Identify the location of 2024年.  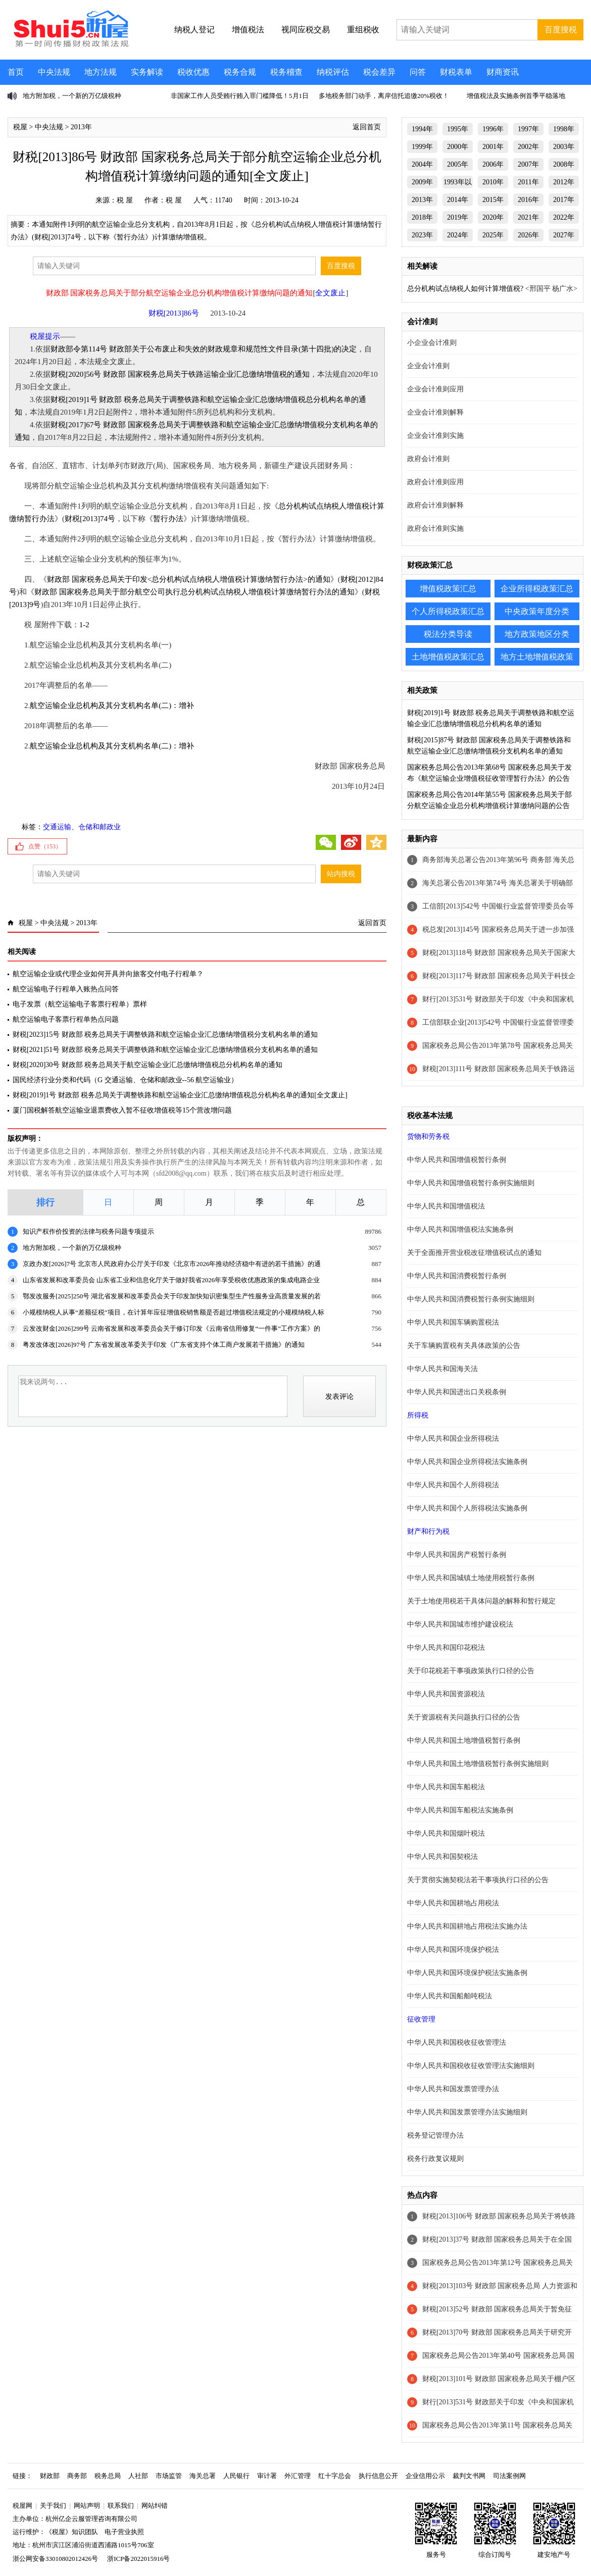
(457, 235).